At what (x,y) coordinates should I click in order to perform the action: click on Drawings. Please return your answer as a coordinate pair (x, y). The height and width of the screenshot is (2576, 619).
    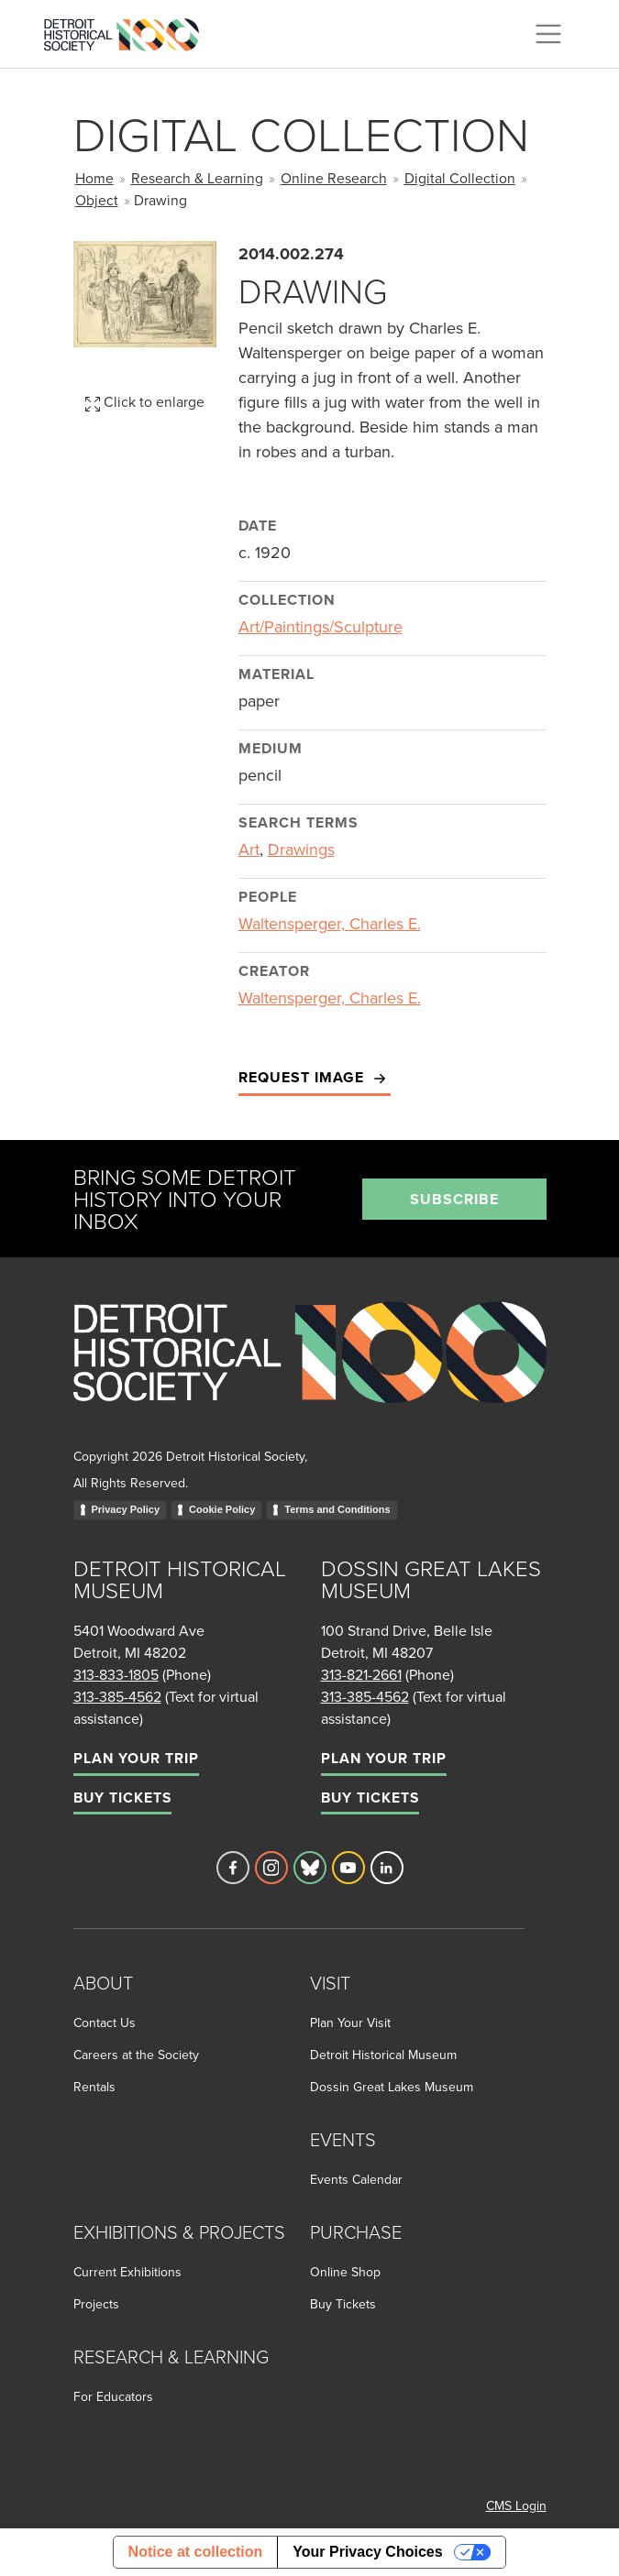
    Looking at the image, I should click on (301, 849).